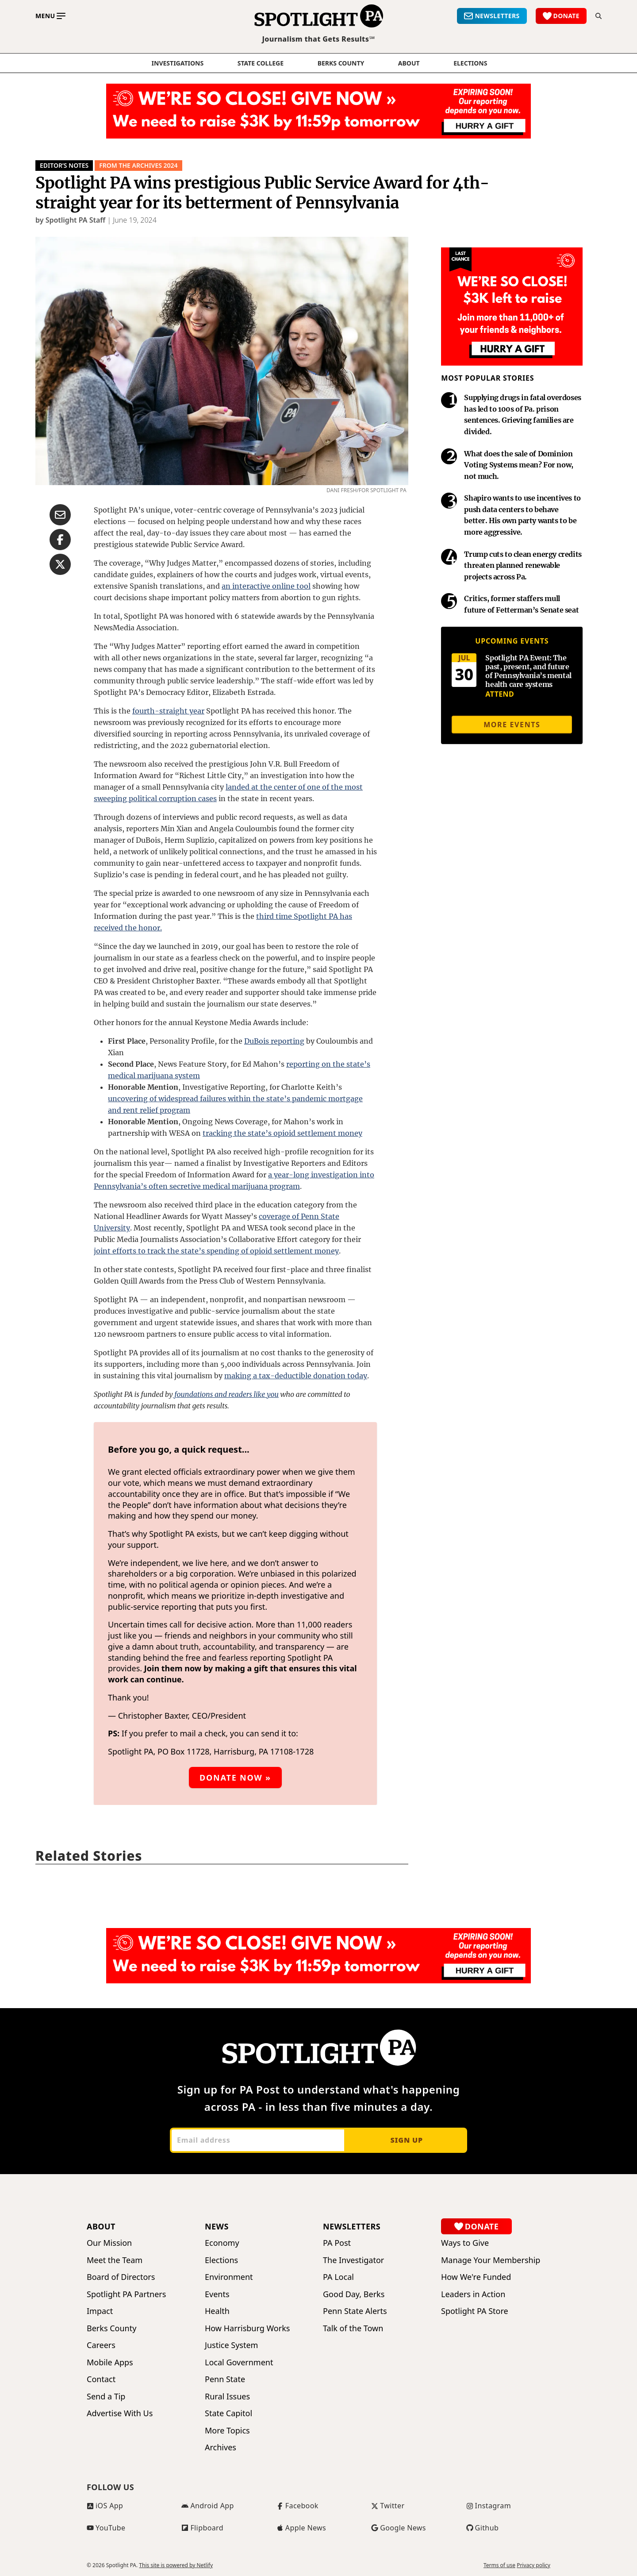  I want to click on Newsletters, so click(351, 2226).